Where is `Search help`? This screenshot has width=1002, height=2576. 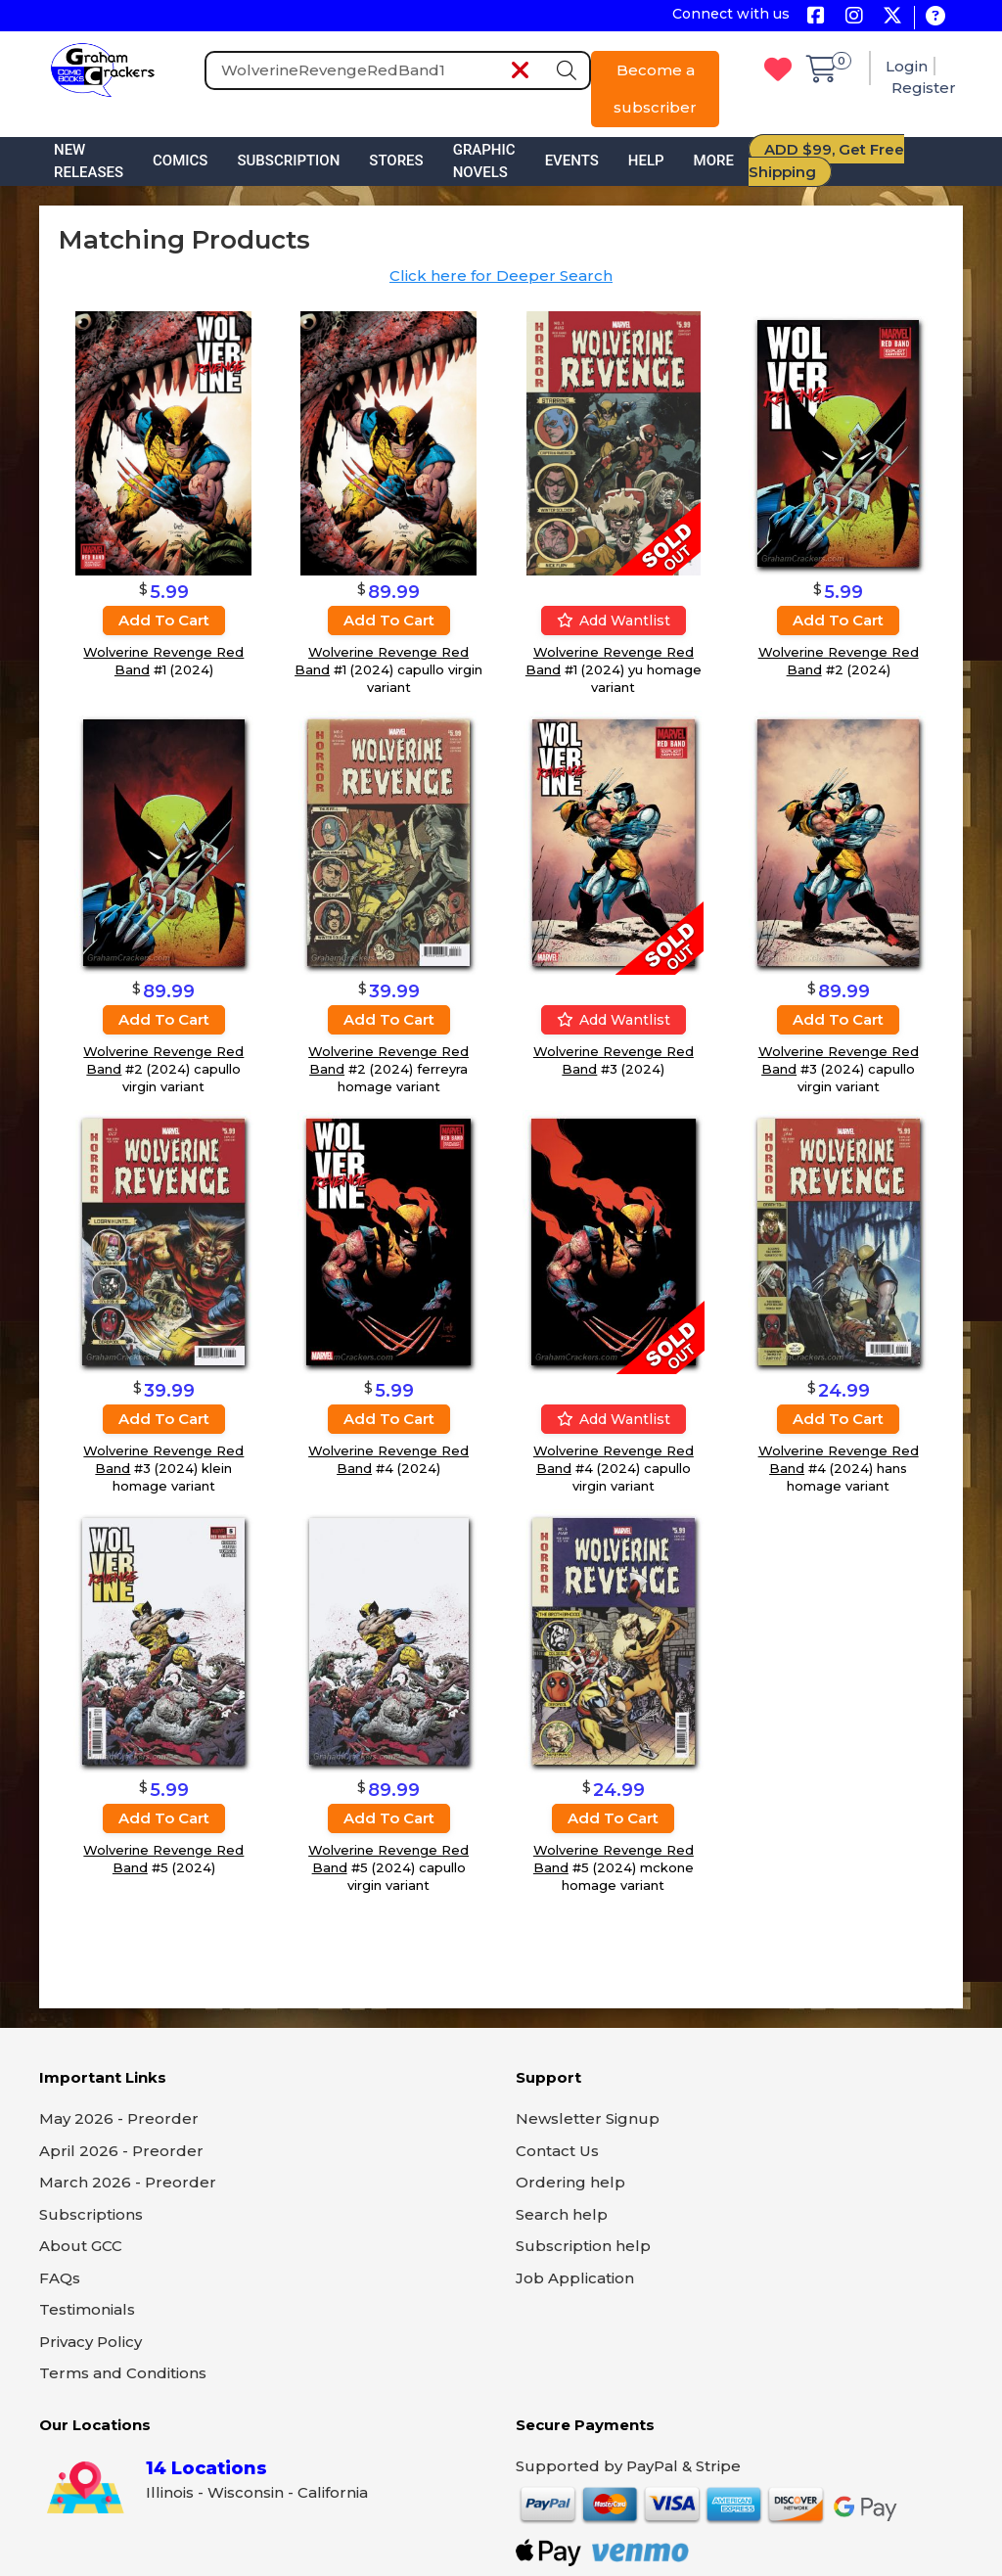
Search help is located at coordinates (562, 2214).